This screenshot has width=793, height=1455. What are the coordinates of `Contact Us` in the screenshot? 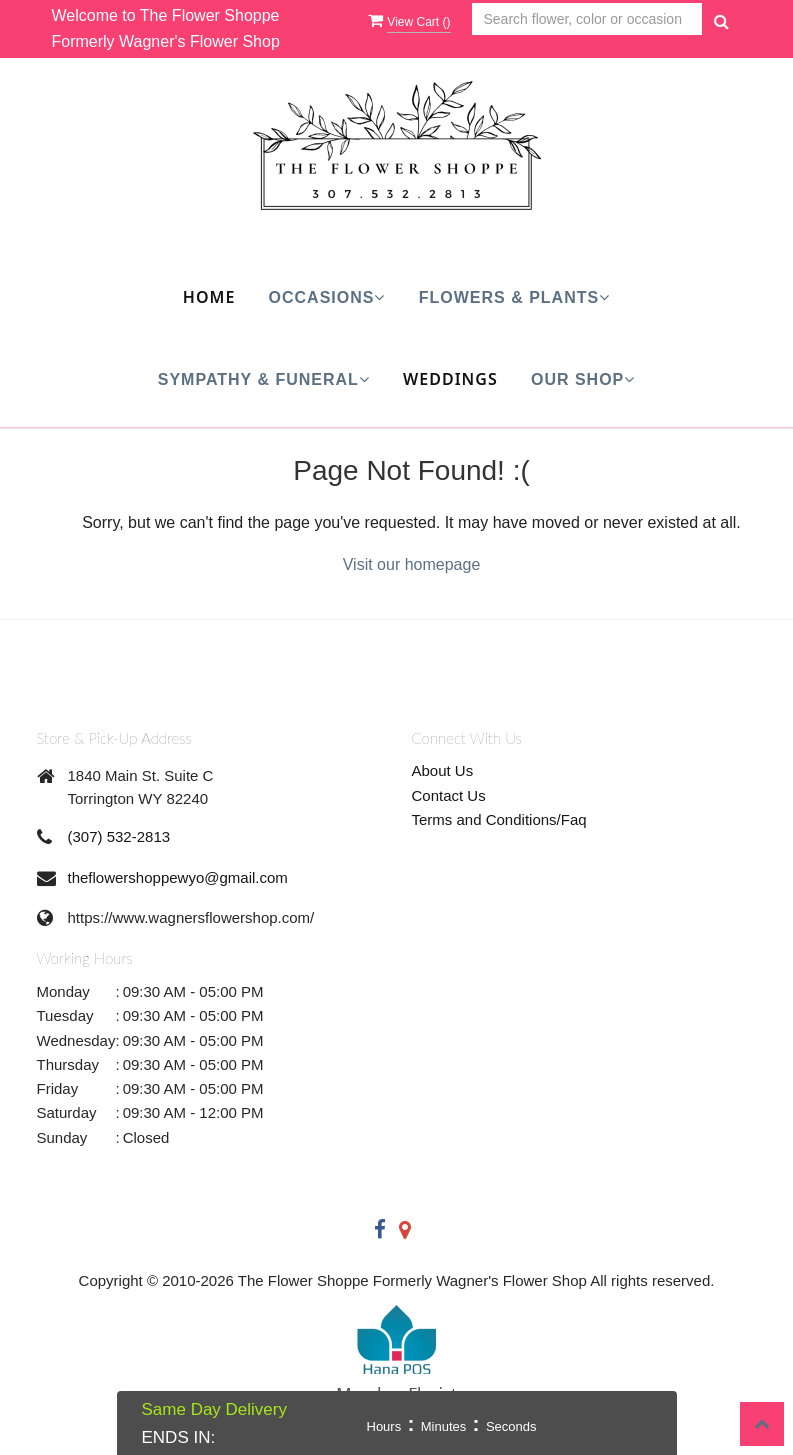 It's located at (449, 795).